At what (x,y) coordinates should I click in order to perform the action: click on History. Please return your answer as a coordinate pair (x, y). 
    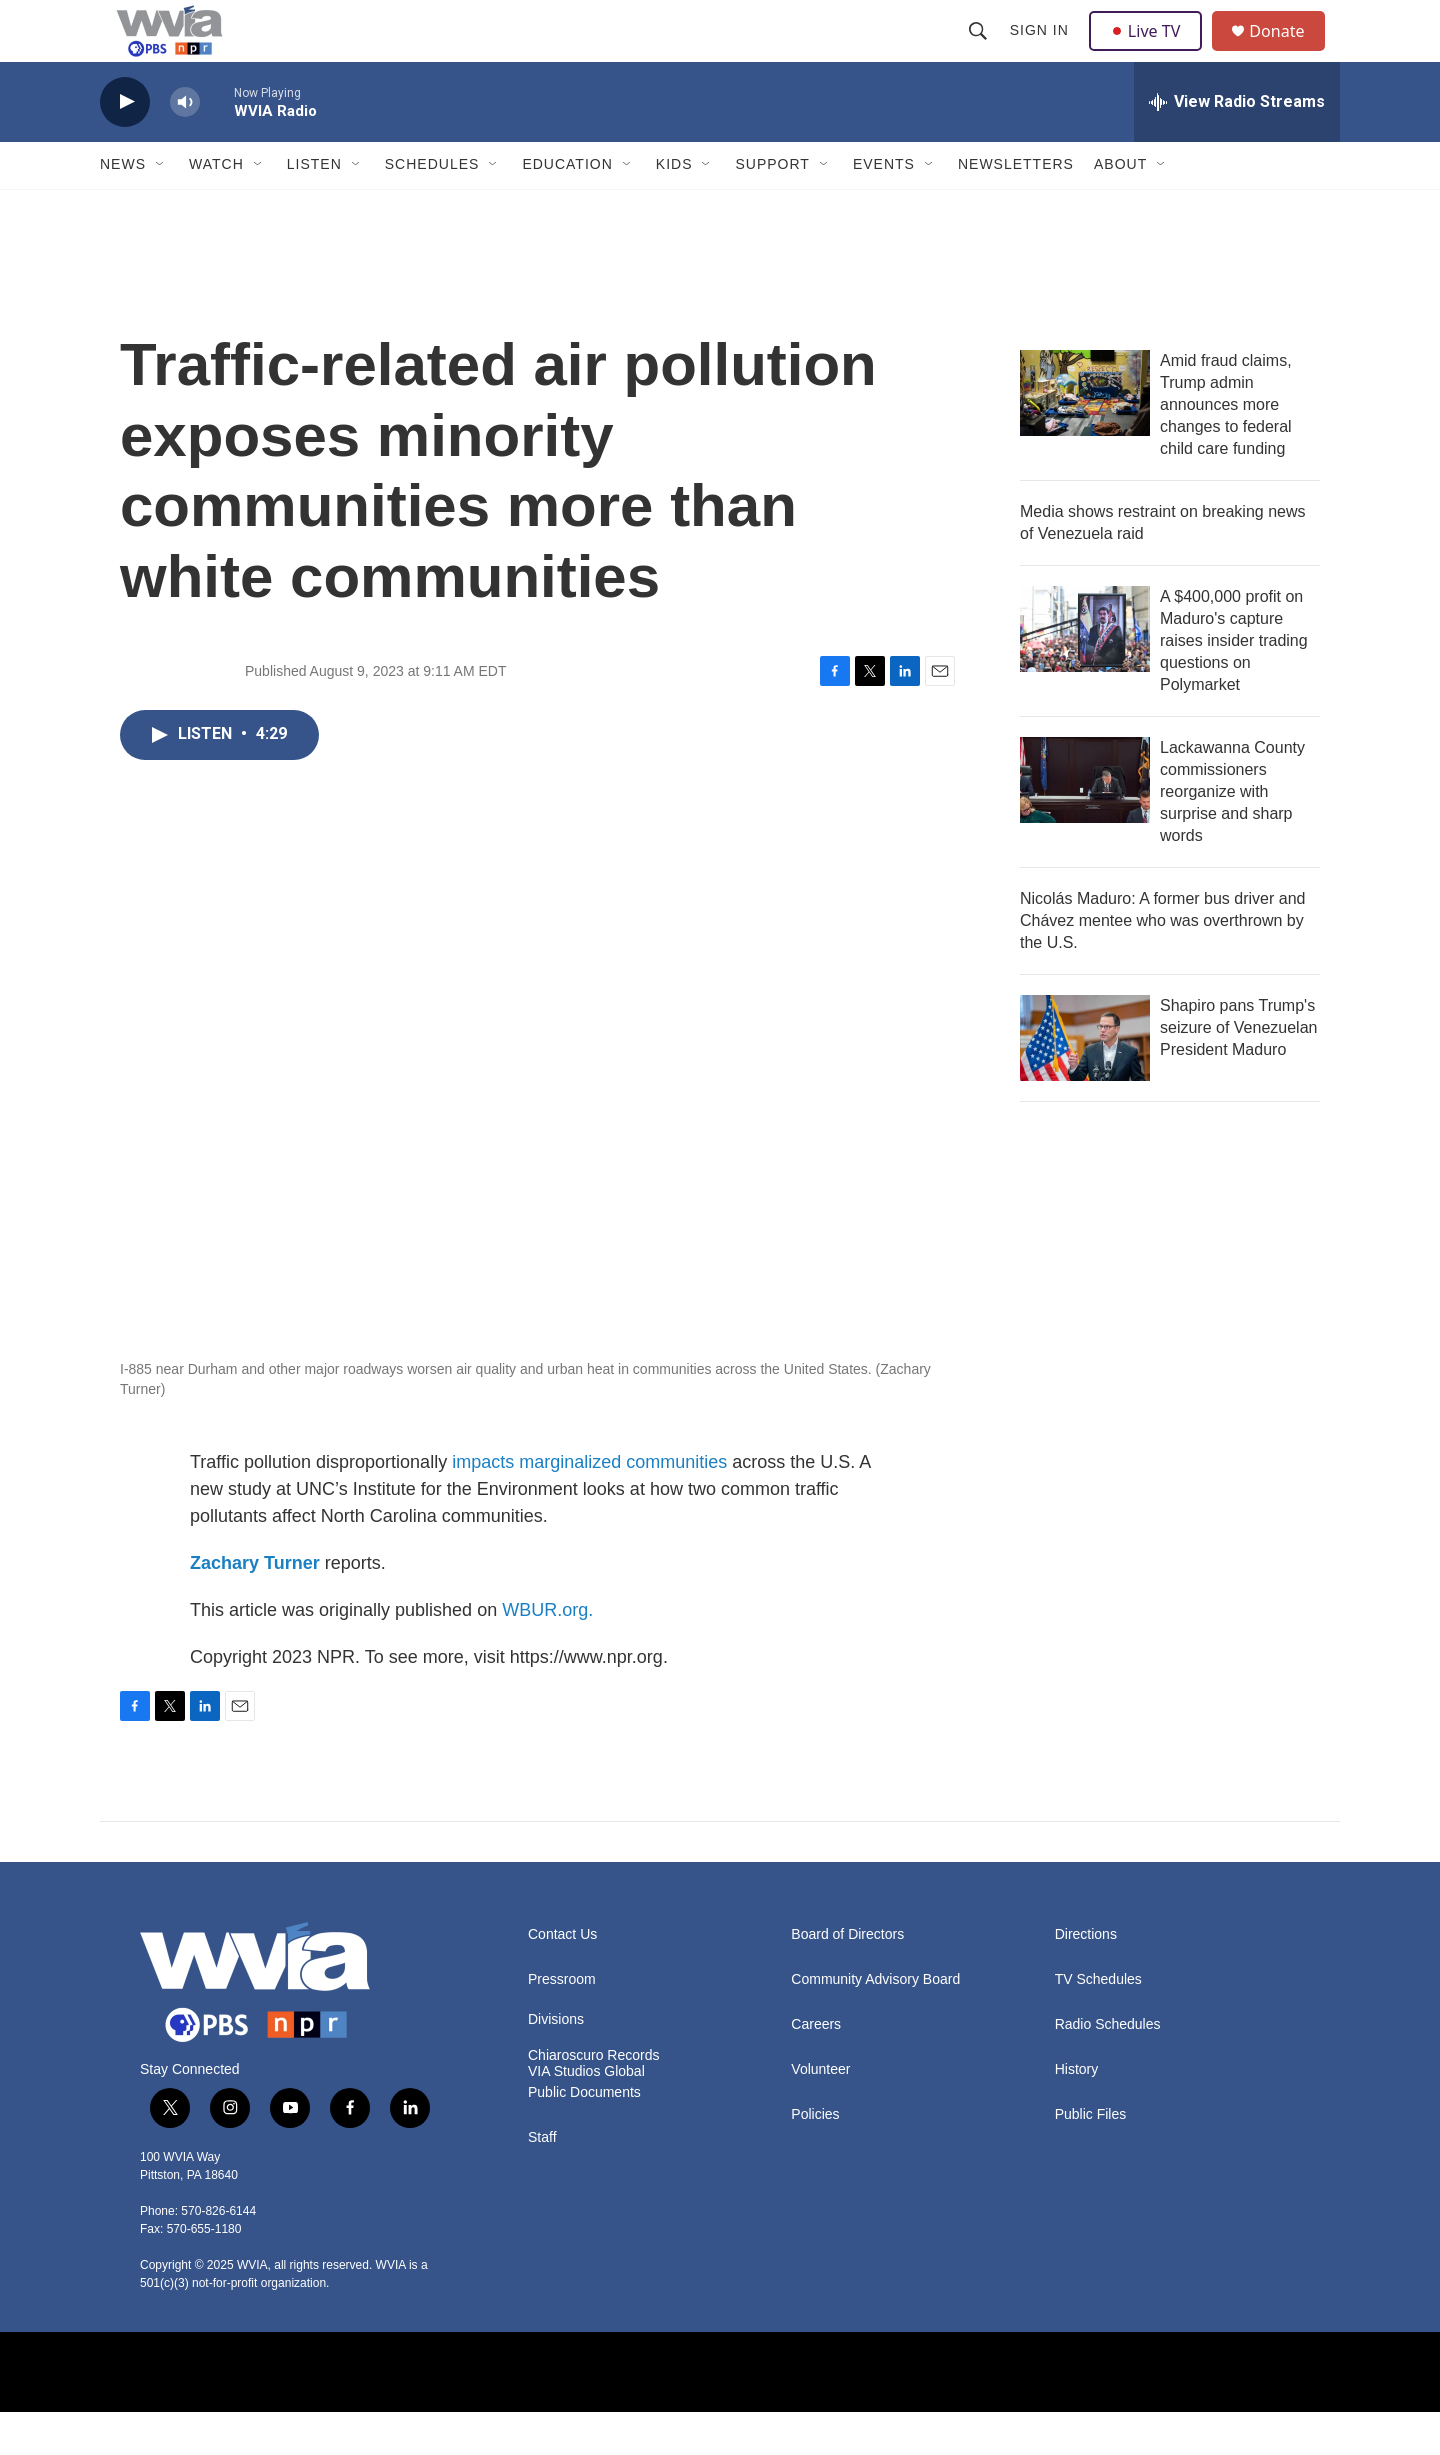
    Looking at the image, I should click on (1077, 2112).